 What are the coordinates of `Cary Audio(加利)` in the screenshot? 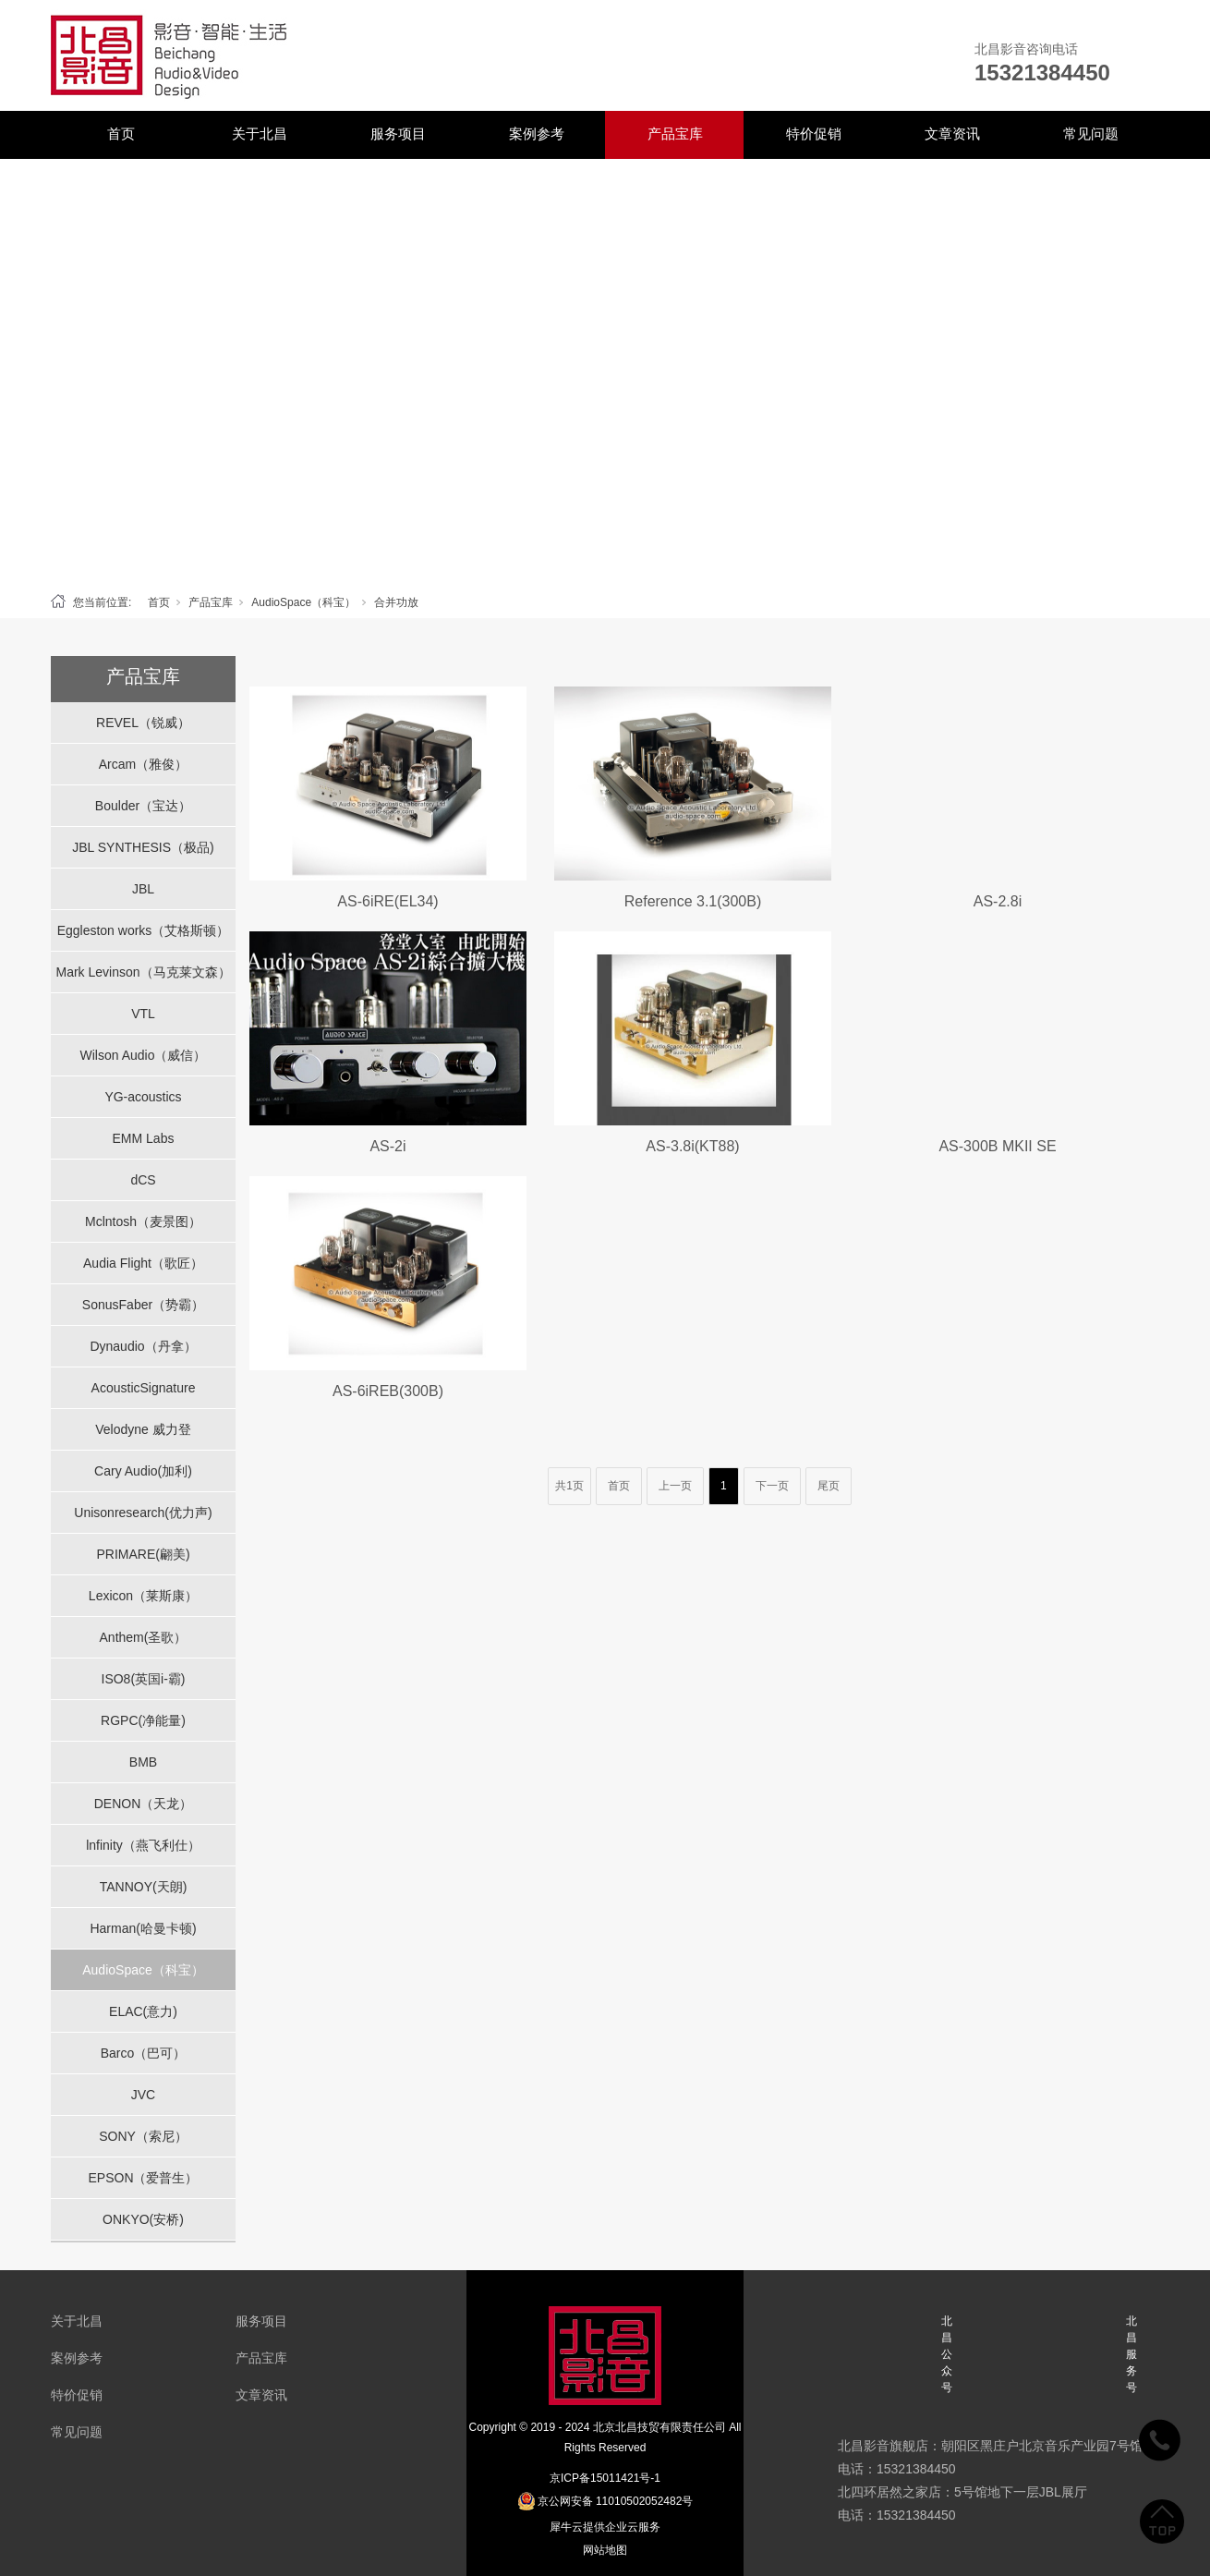 It's located at (143, 1471).